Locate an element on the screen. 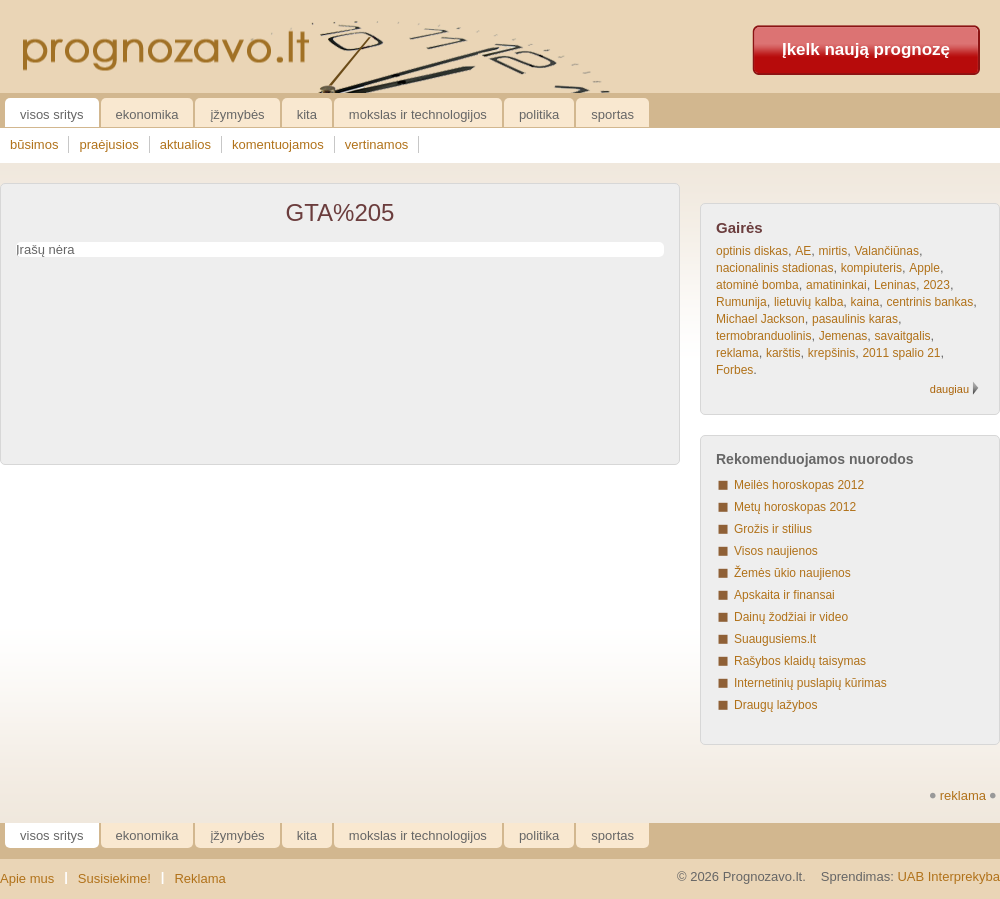 This screenshot has width=1000, height=899. Apskaita ir finansai is located at coordinates (784, 595).